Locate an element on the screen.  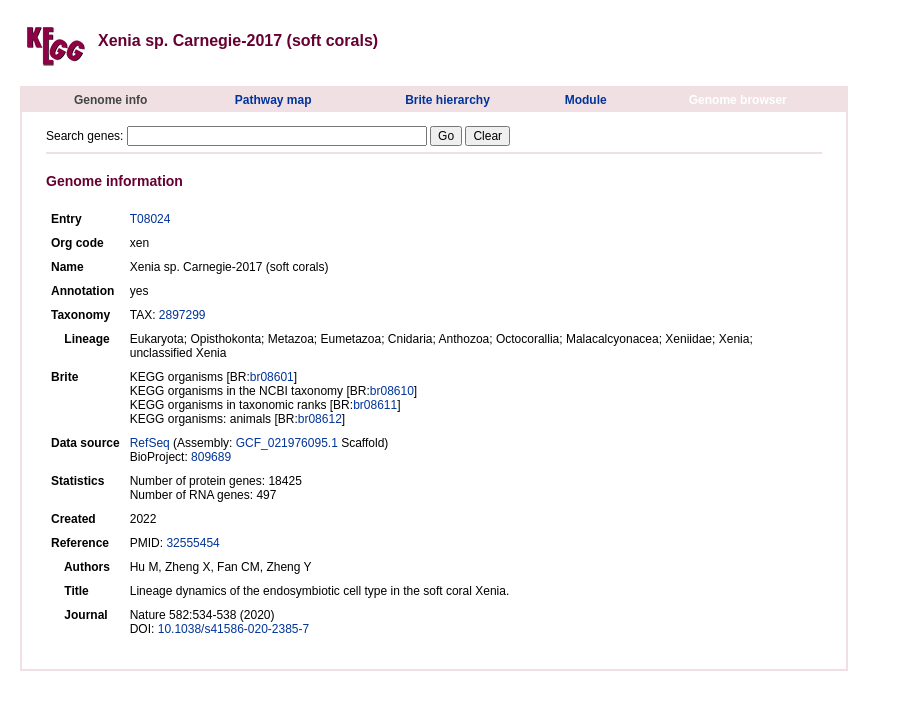
T08024 is located at coordinates (150, 219).